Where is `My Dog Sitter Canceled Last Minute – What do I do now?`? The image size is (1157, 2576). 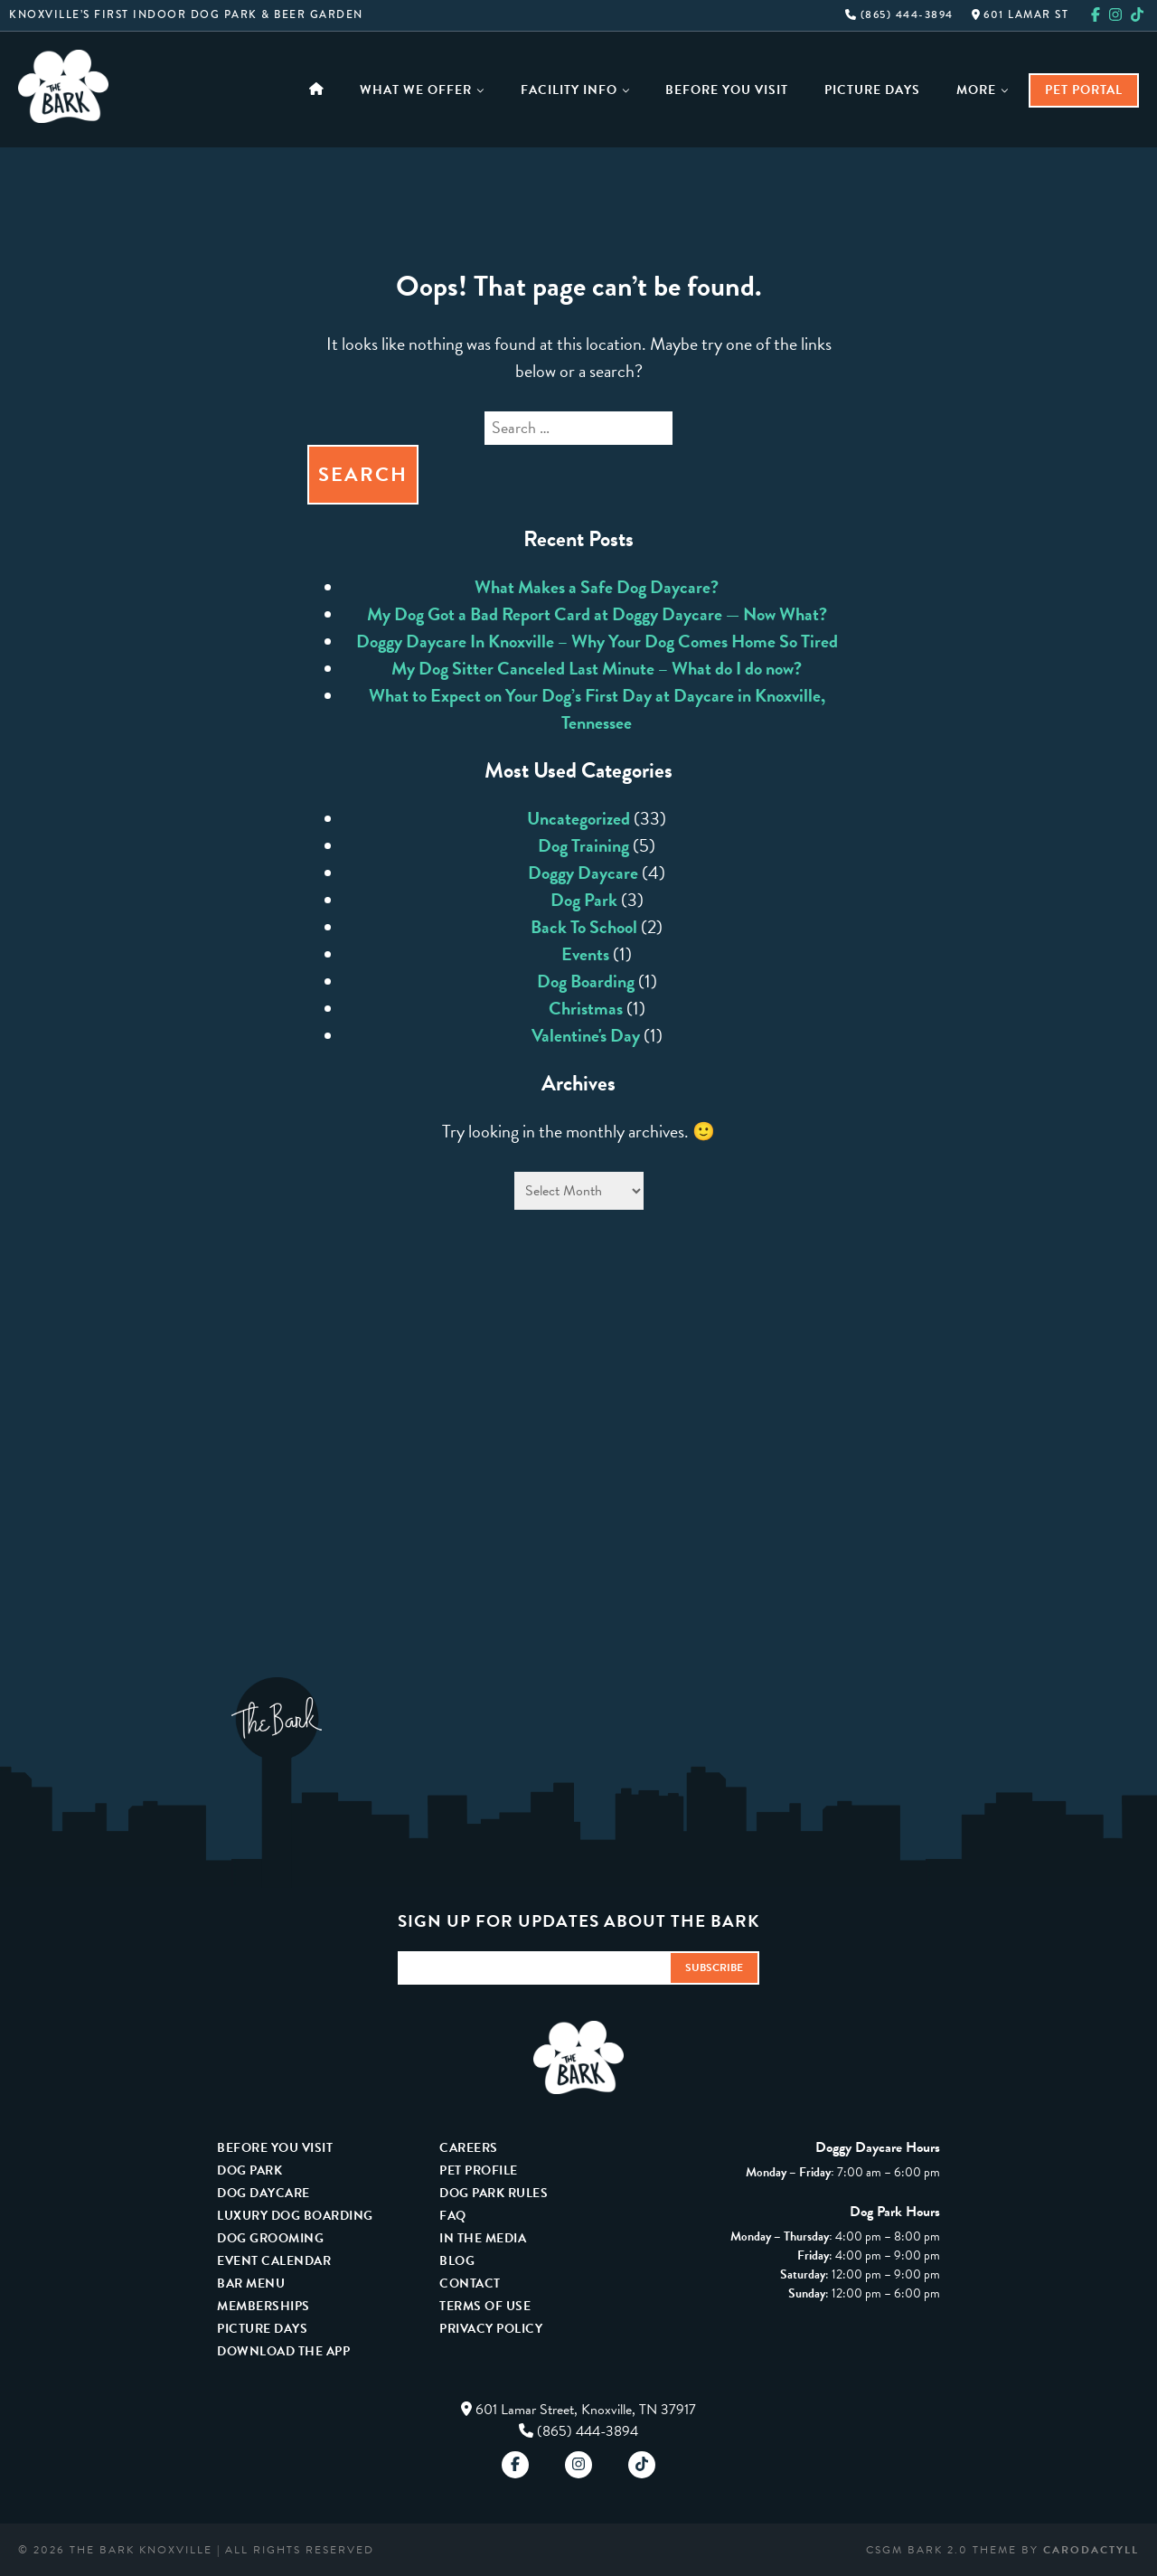 My Dog Sitter Canceled Last Minute – What do I do now? is located at coordinates (596, 668).